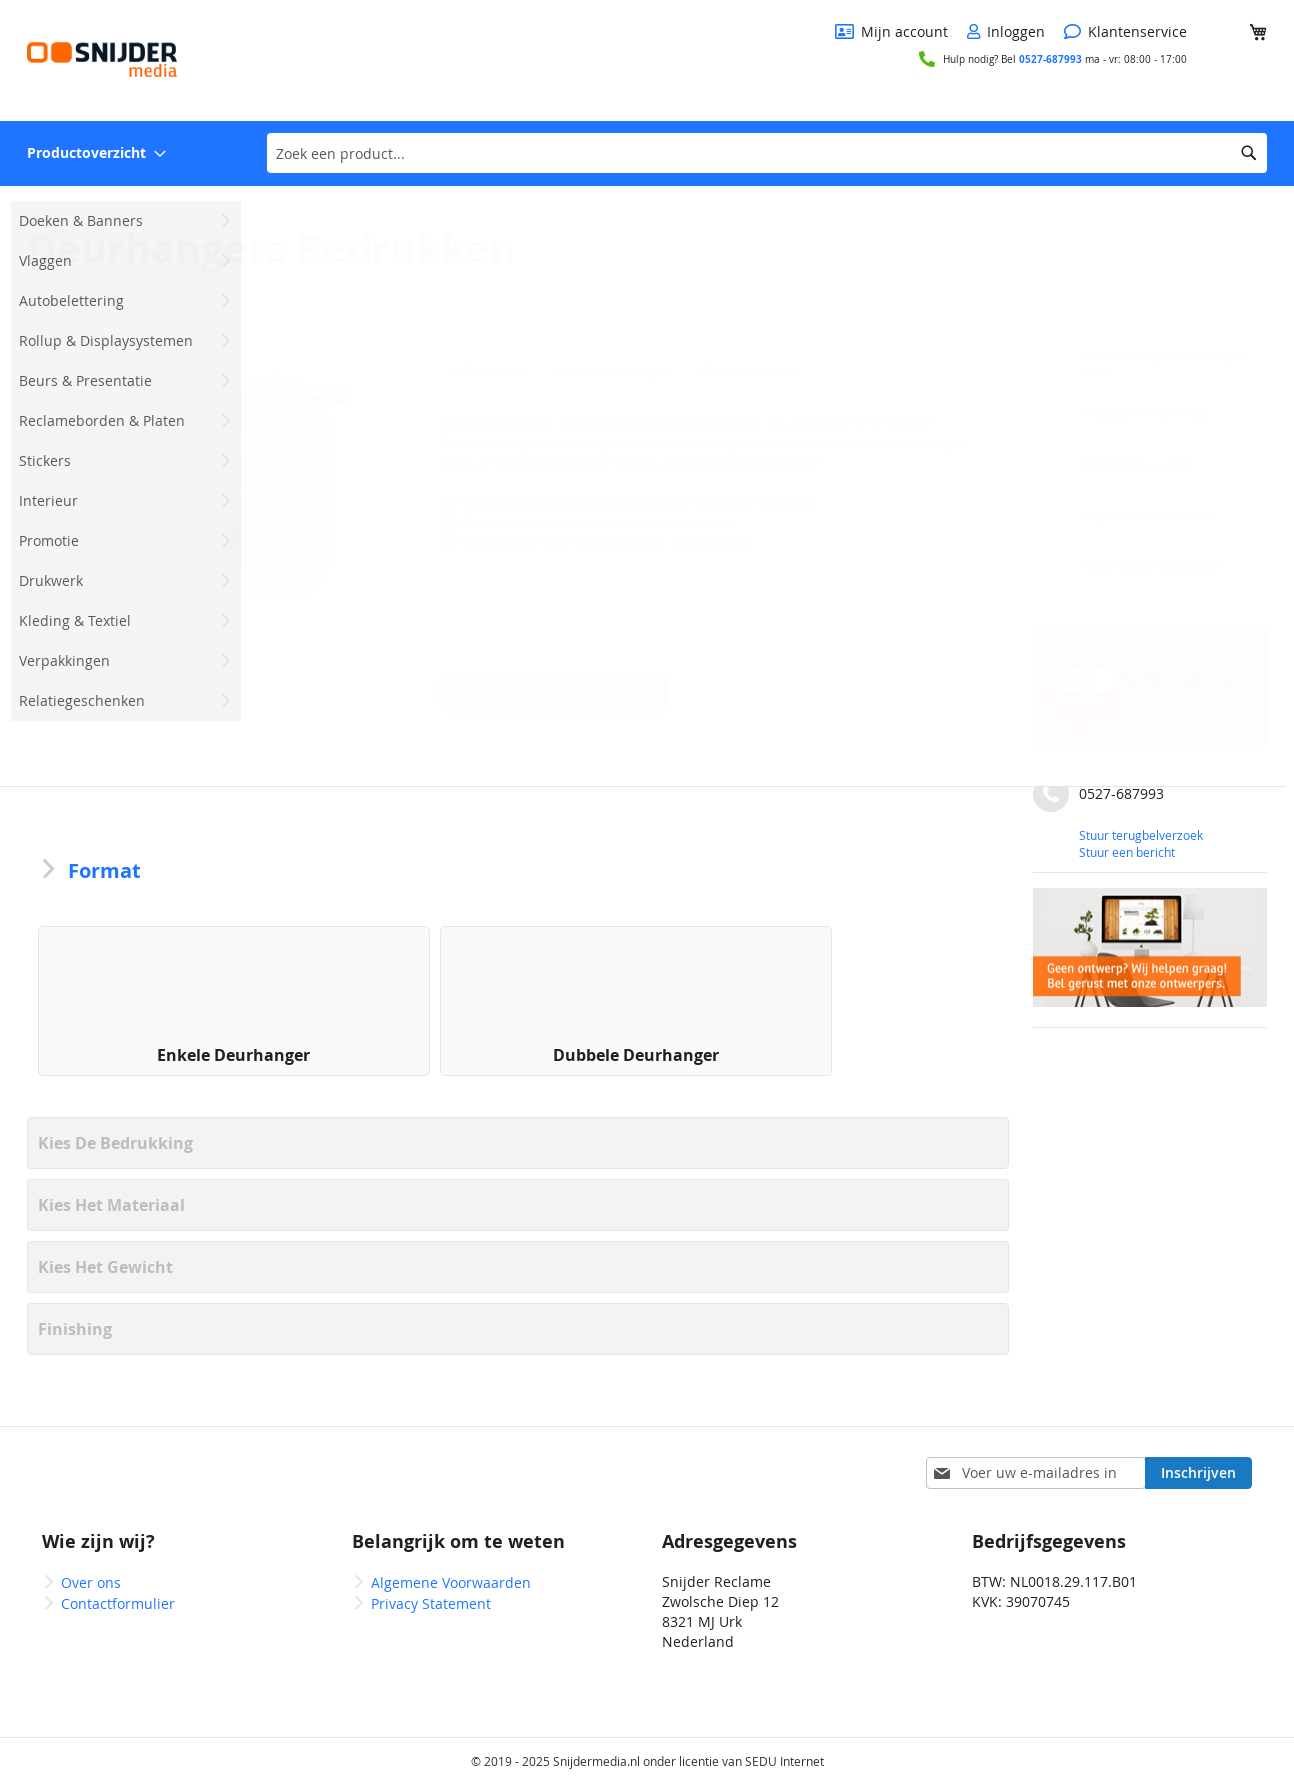 The width and height of the screenshot is (1294, 1785). Describe the element at coordinates (1249, 153) in the screenshot. I see `[Search]` at that location.